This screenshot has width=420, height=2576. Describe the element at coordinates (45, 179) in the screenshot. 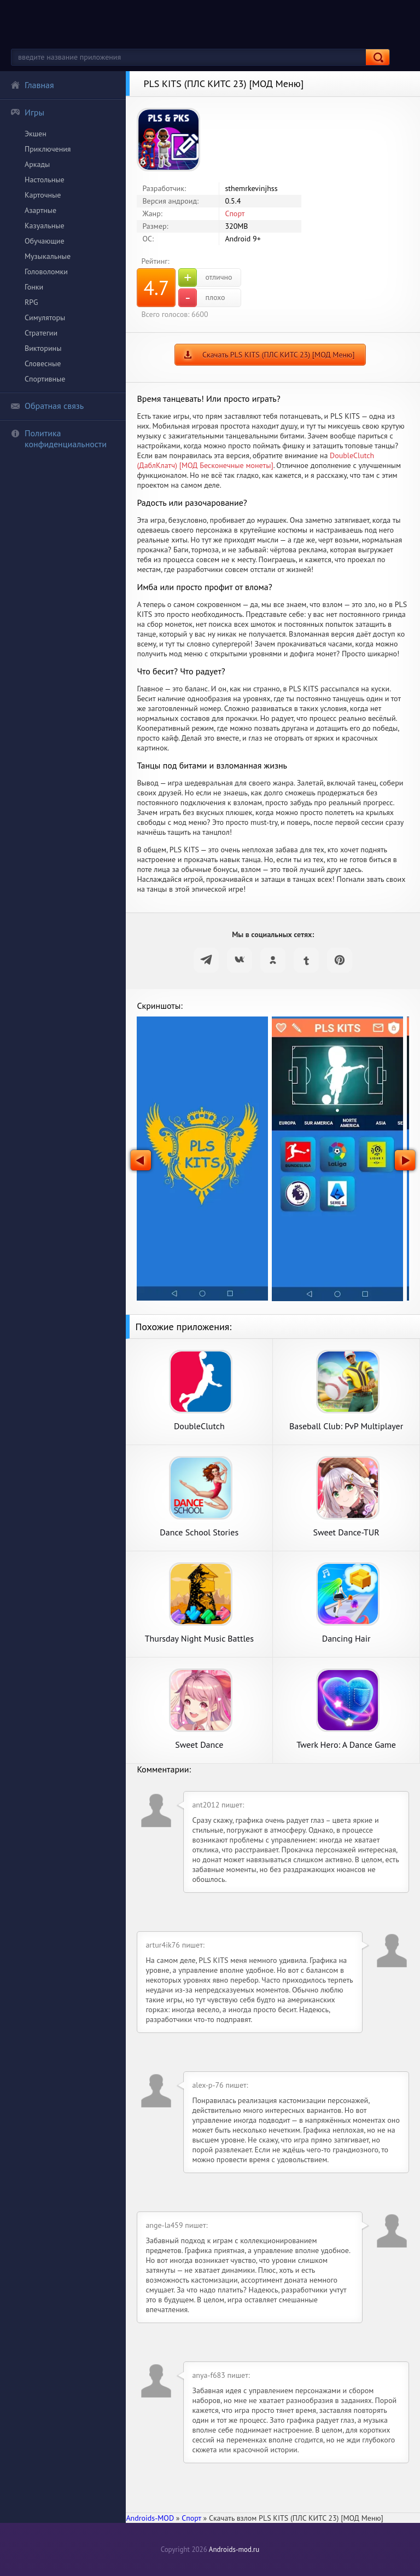

I see `Настольные` at that location.